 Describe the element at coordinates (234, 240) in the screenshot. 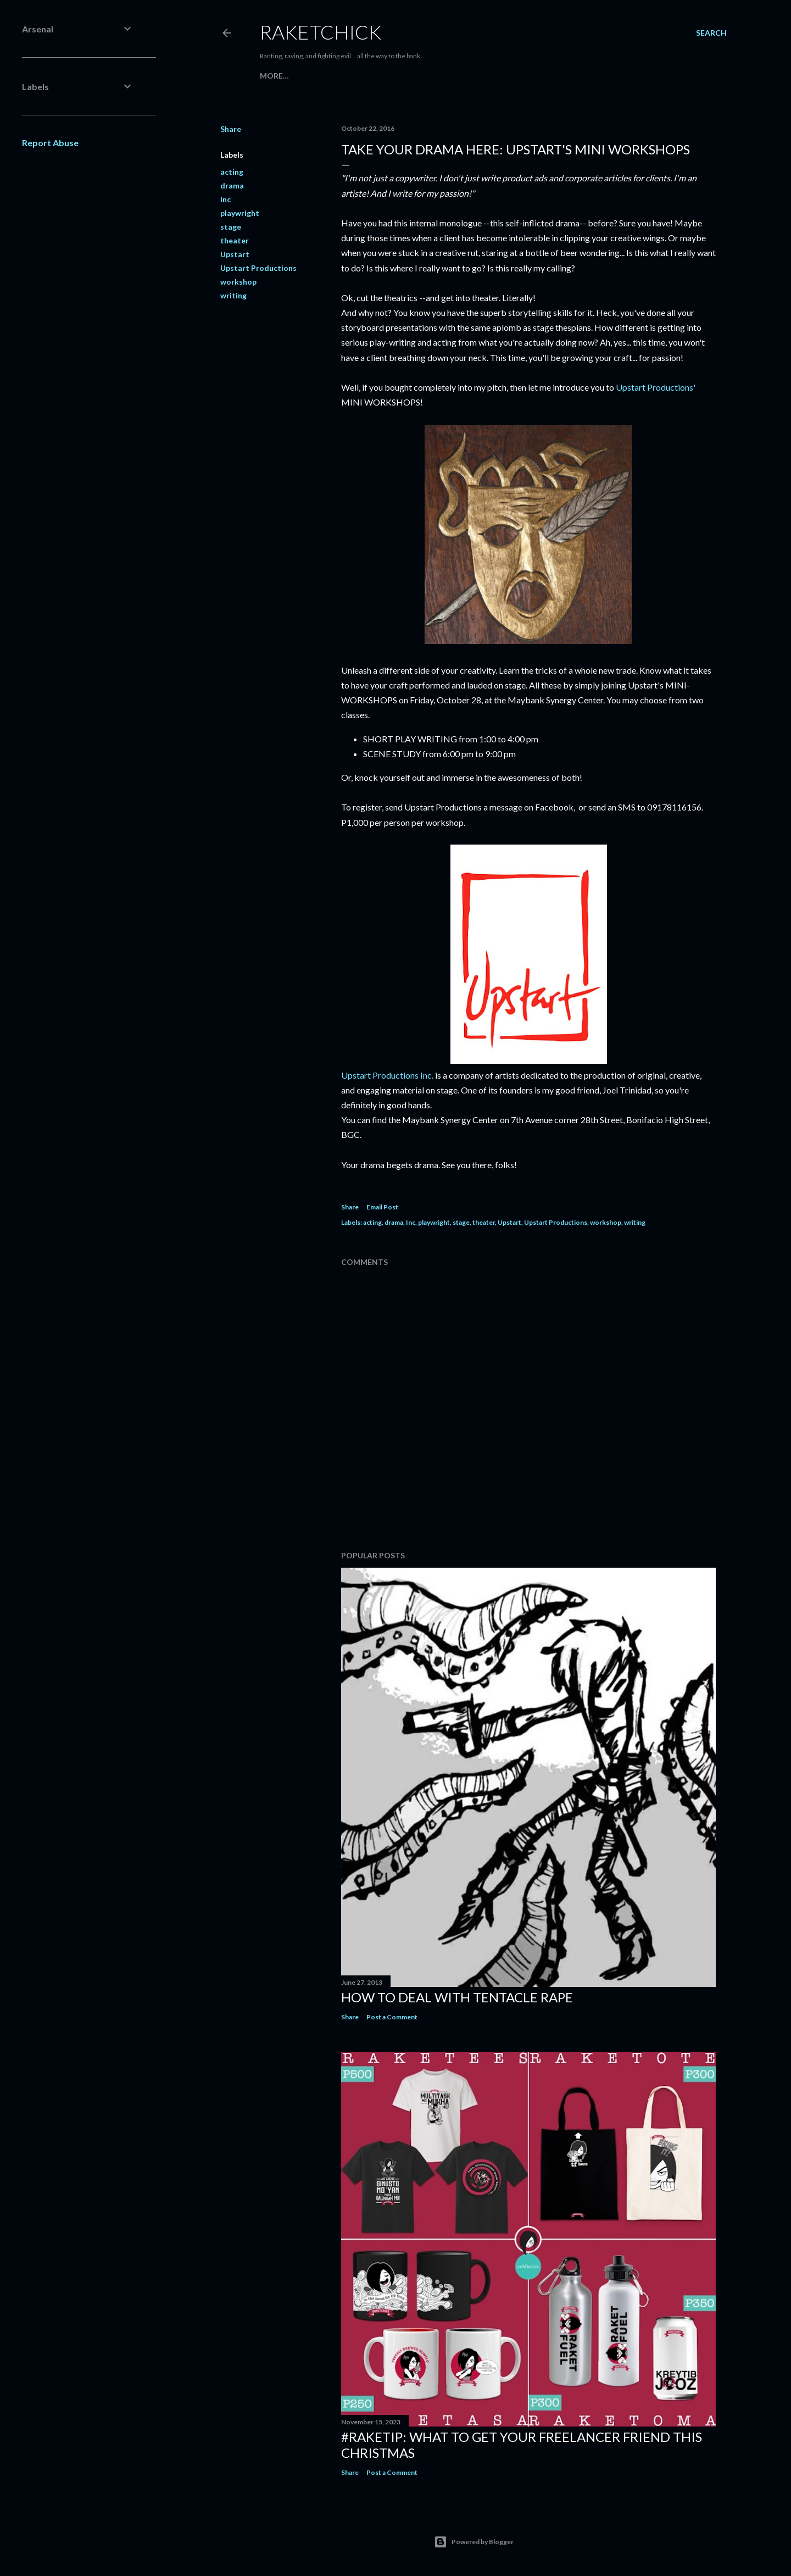

I see `theater` at that location.